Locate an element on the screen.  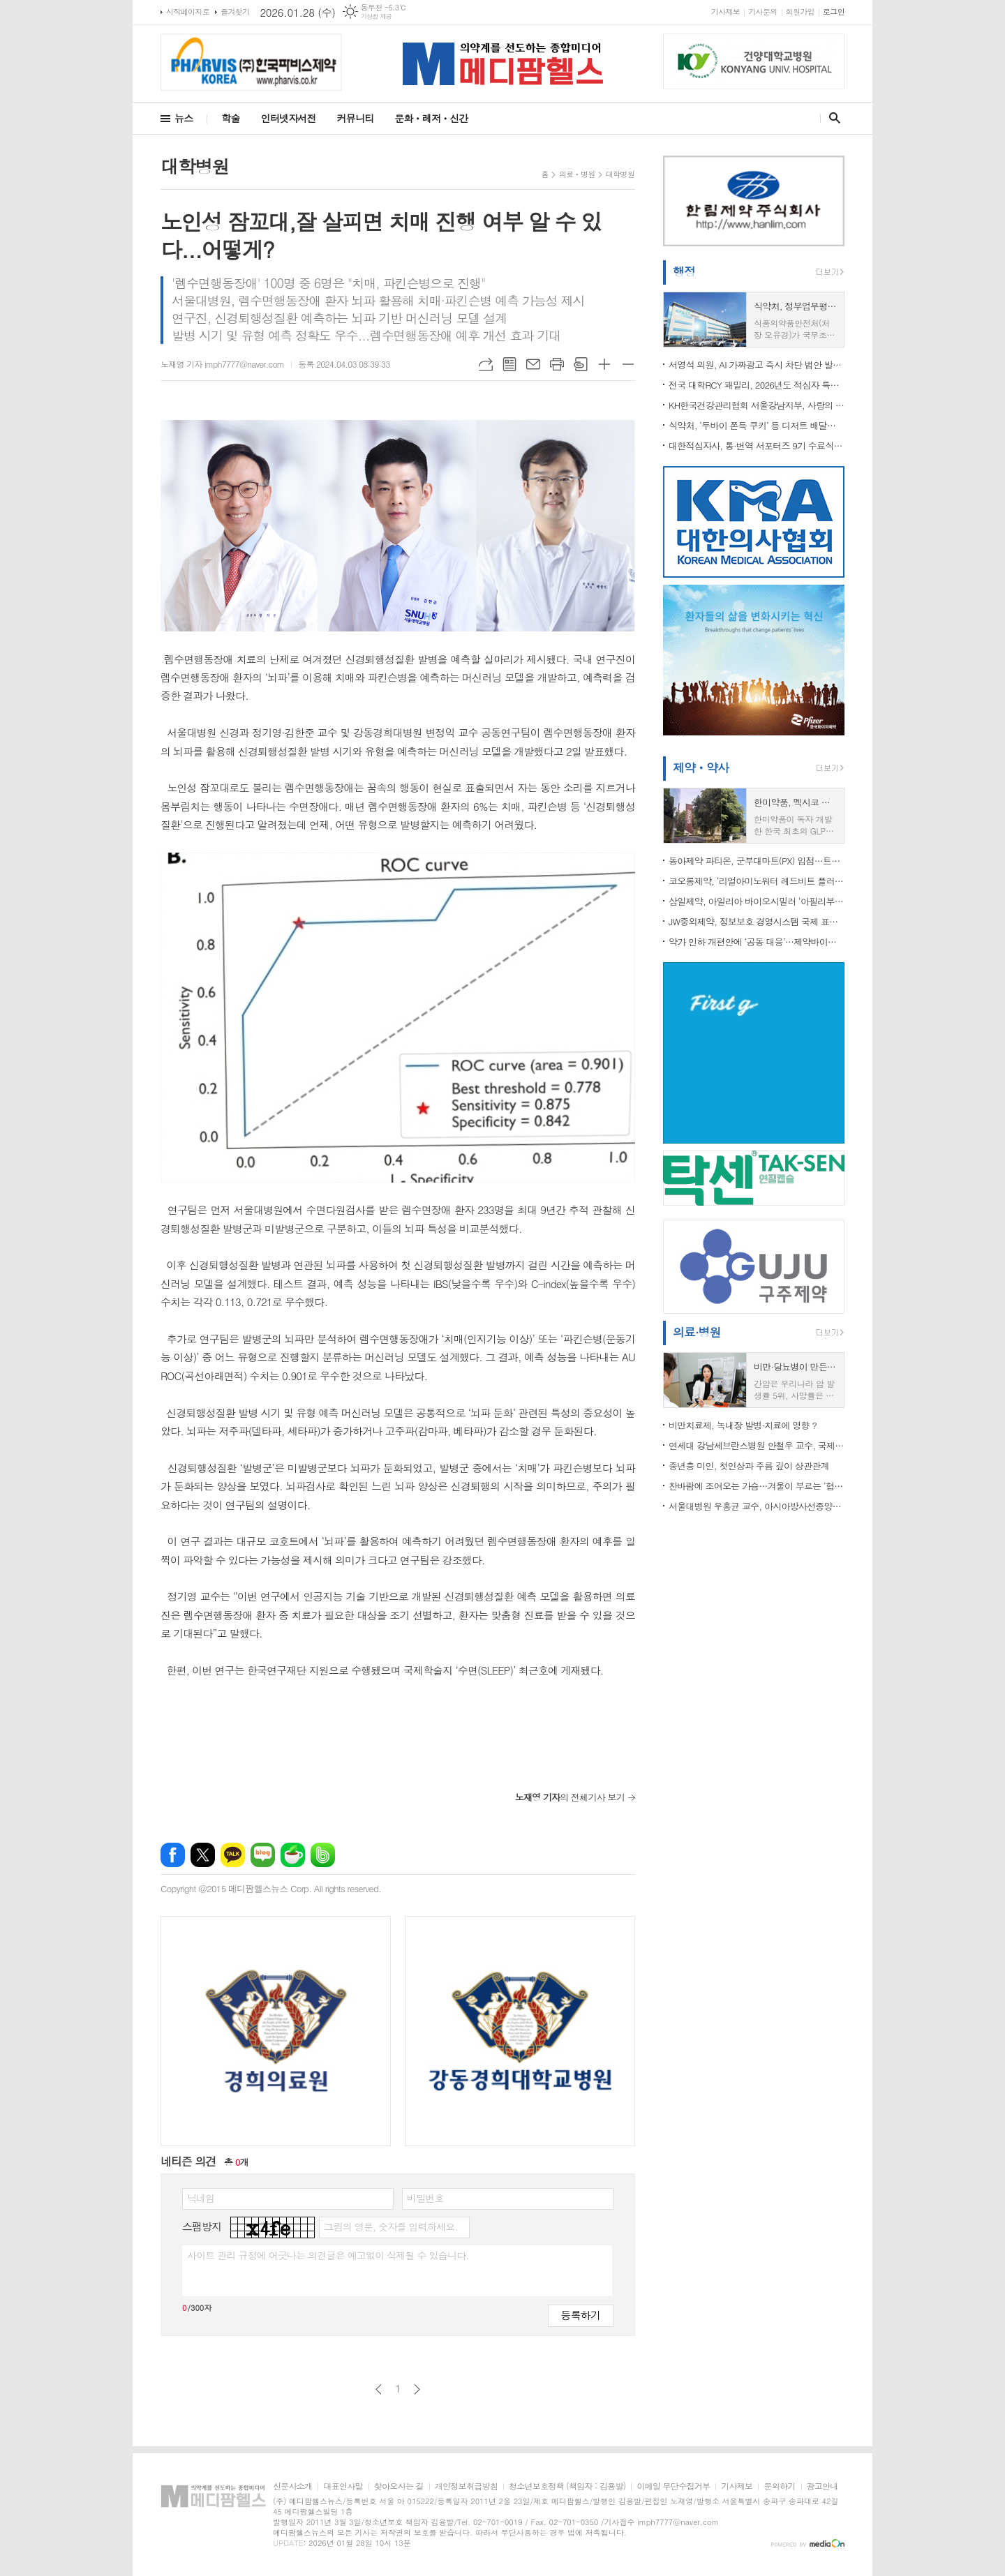
연세대 강남세브란스병원 안철우 교수, 국제라이온스협회 서울지구 ‘당뇨퇴치연구소장’ 임명 is located at coordinates (756, 1445).